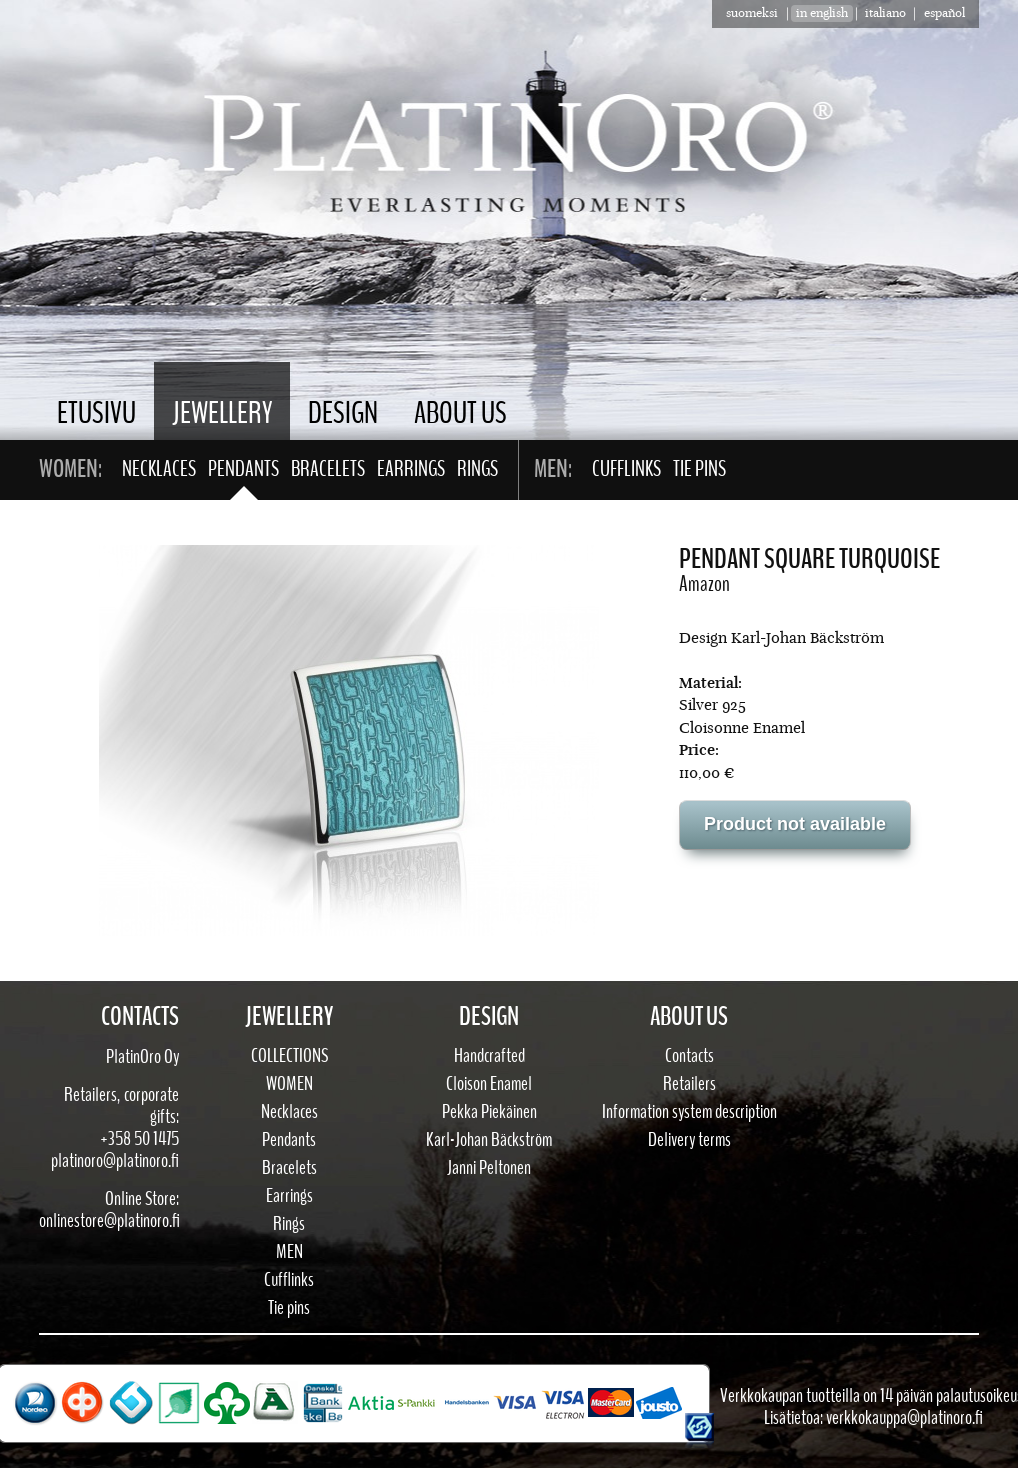 The height and width of the screenshot is (1468, 1018). What do you see at coordinates (489, 1084) in the screenshot?
I see `Cloison Enamel` at bounding box center [489, 1084].